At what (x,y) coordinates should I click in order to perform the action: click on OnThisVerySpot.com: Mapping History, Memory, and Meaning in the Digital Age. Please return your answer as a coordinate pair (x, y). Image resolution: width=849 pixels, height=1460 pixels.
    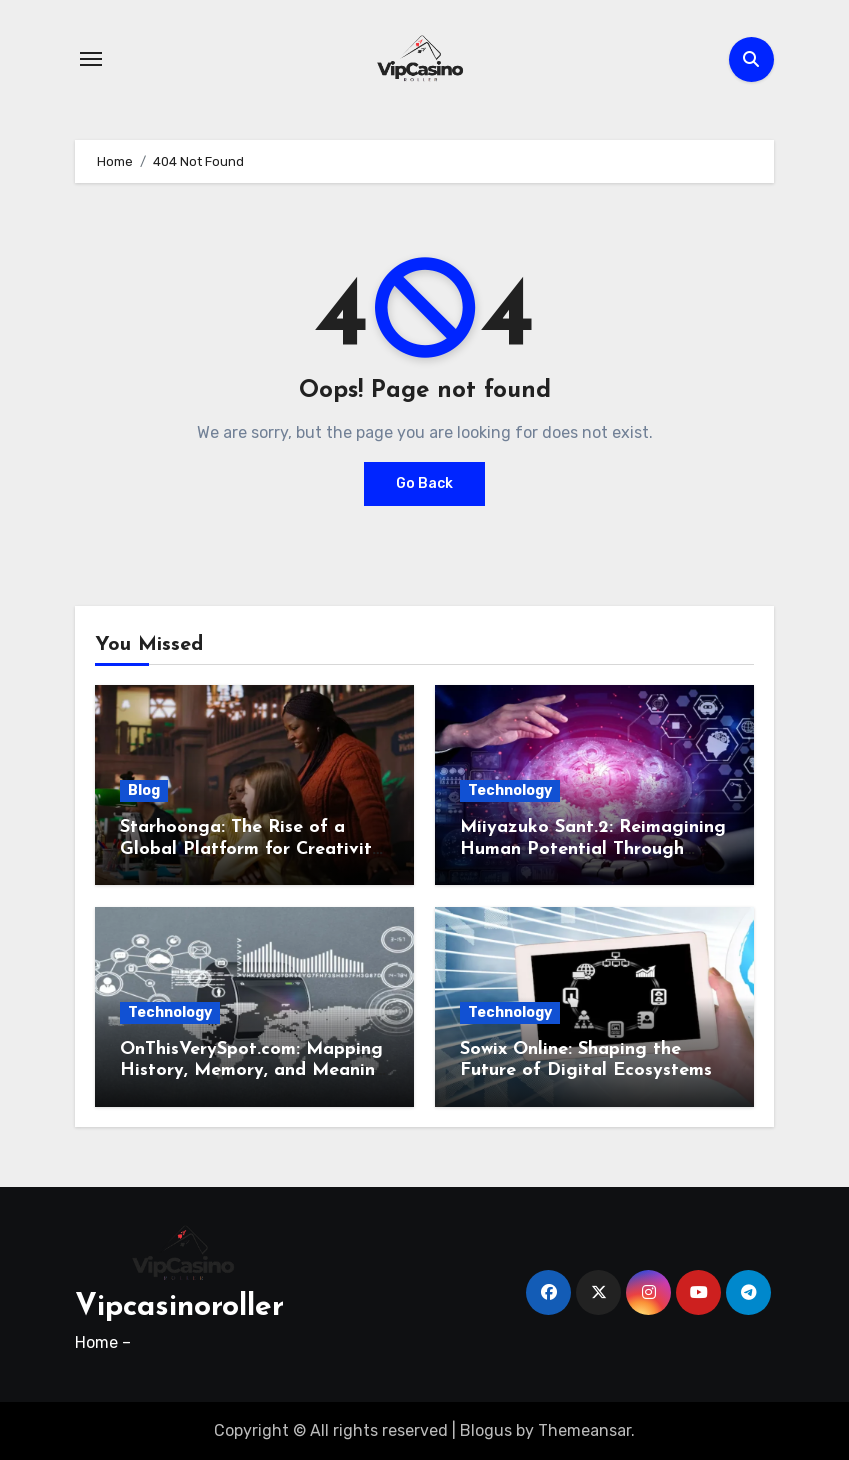
    Looking at the image, I should click on (253, 1071).